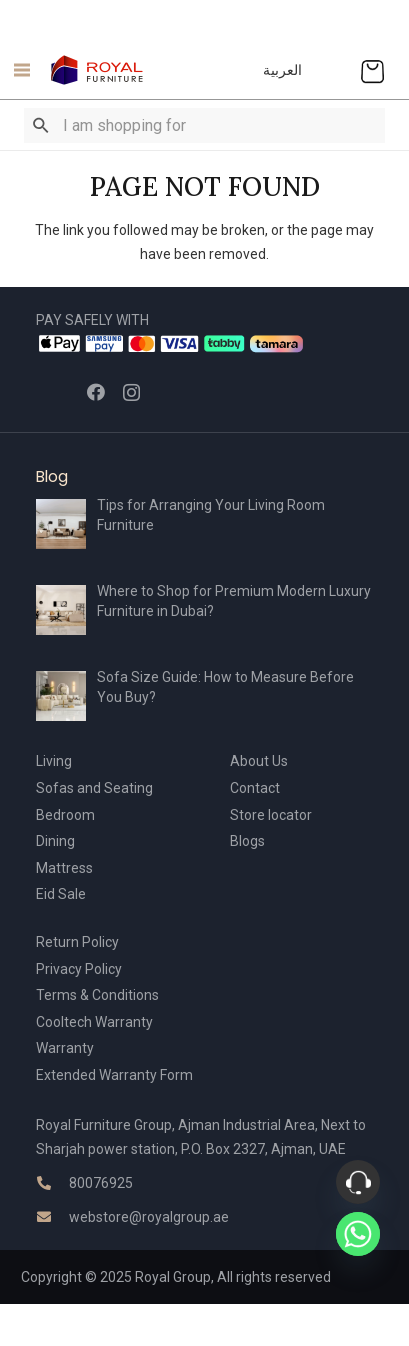 Image resolution: width=409 pixels, height=1346 pixels. I want to click on Extended Warranty Form, so click(114, 1075).